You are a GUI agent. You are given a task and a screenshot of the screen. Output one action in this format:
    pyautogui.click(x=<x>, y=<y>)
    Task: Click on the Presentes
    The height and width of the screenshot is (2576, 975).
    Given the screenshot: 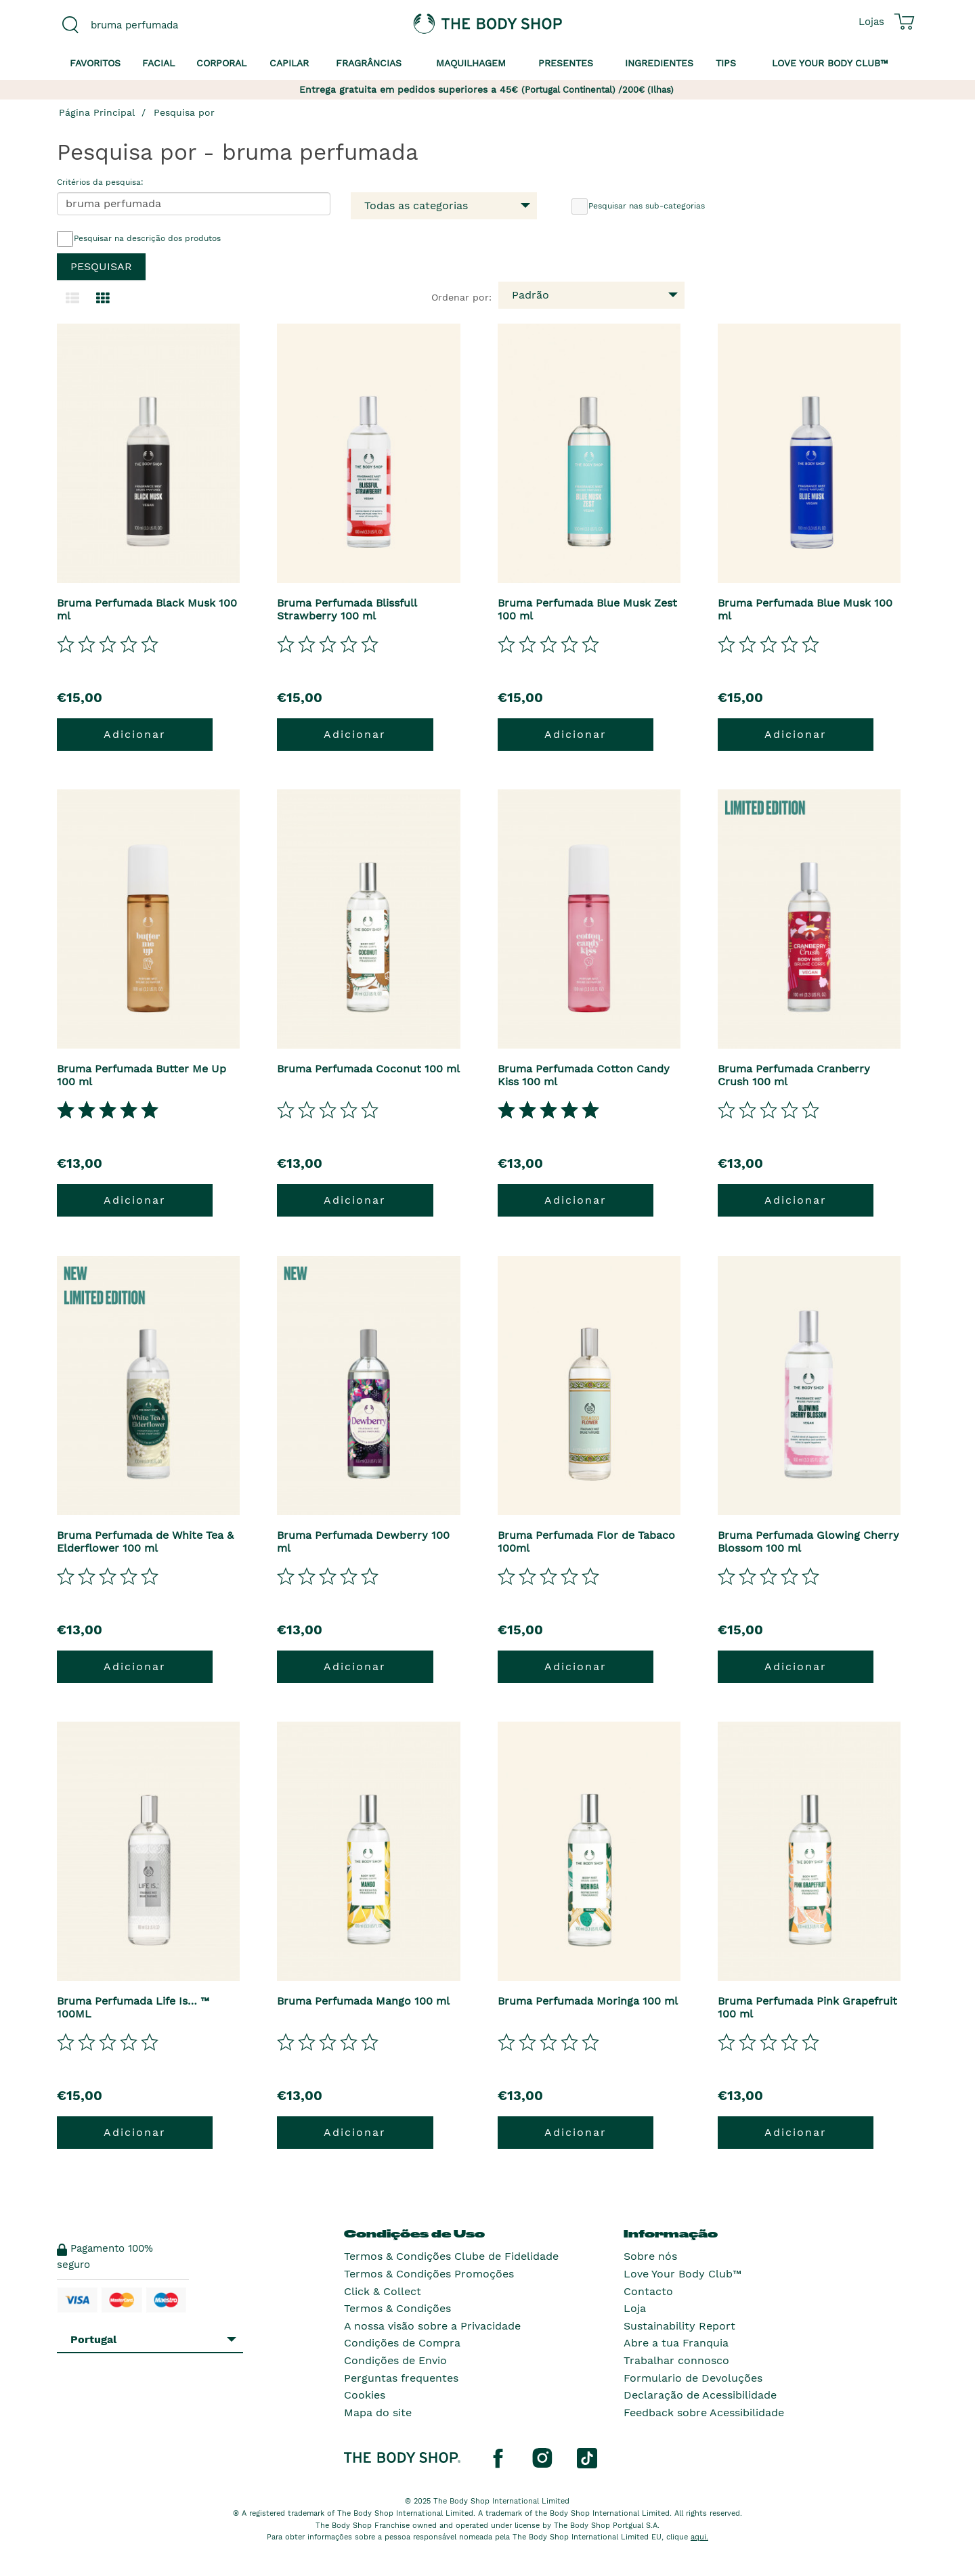 What is the action you would take?
    pyautogui.click(x=565, y=63)
    